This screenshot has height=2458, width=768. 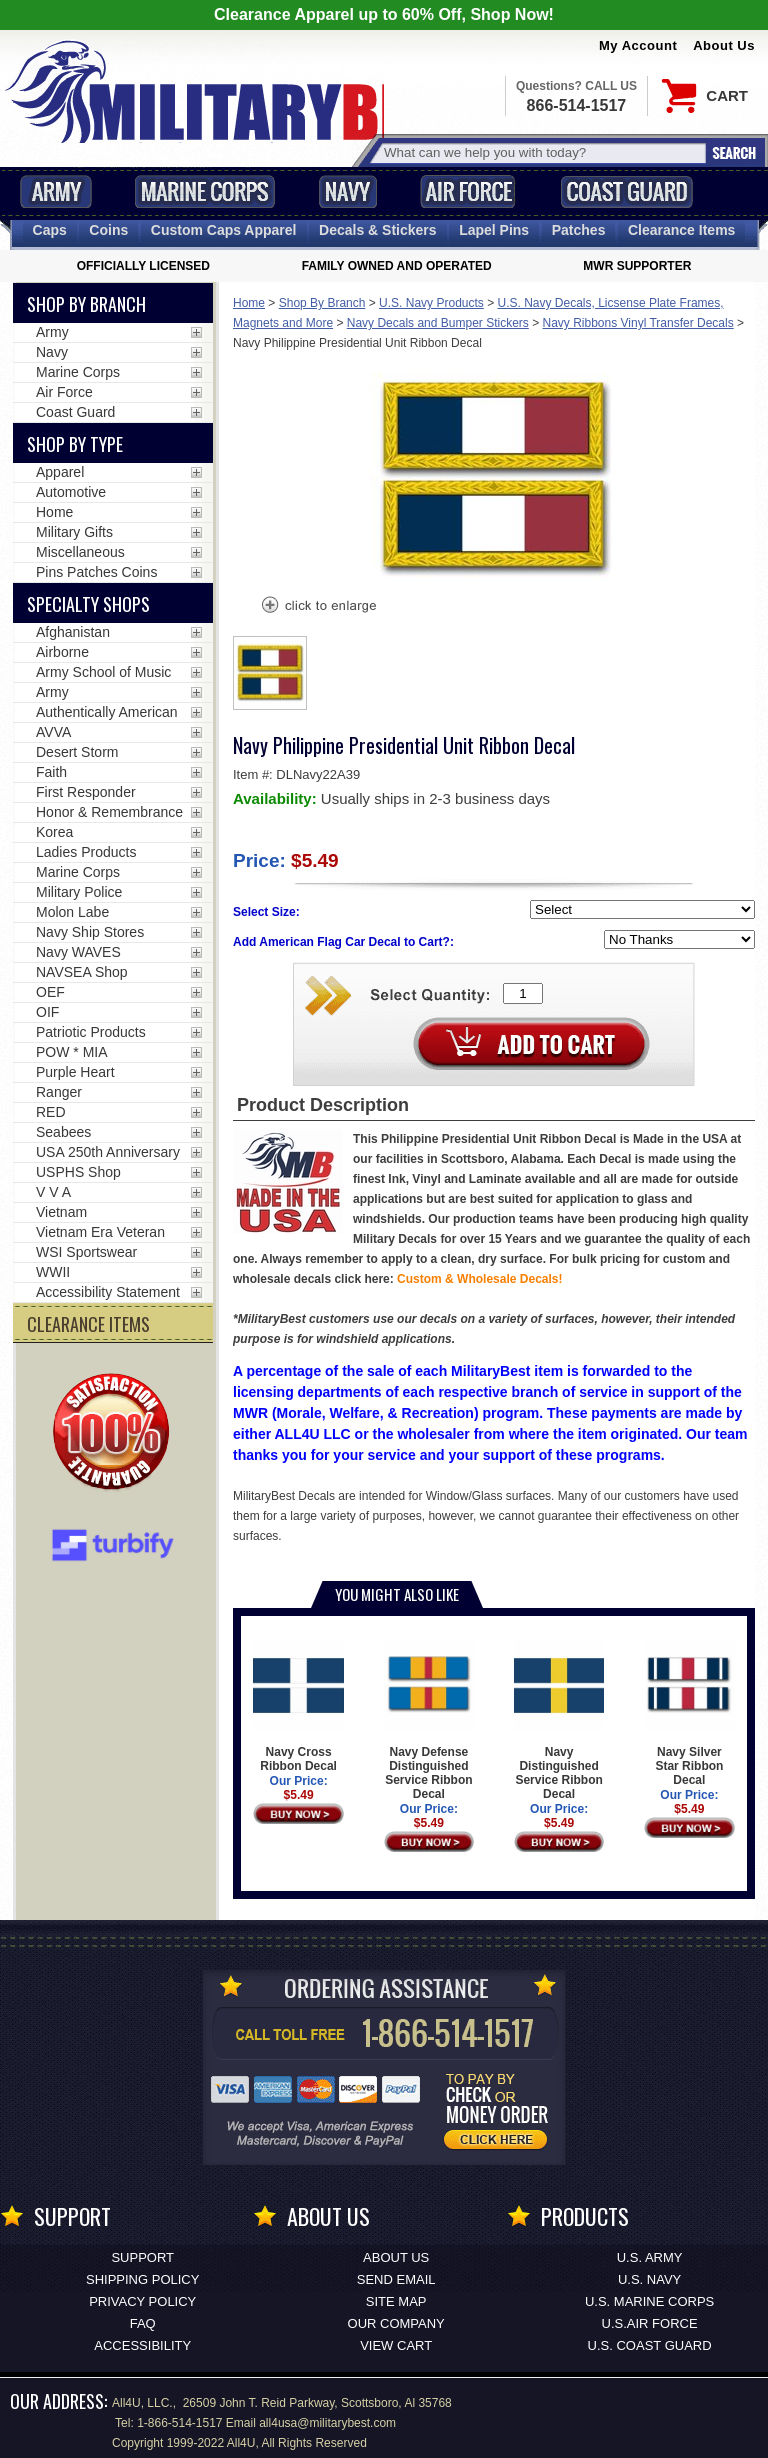 I want to click on Clearance Items, so click(x=681, y=230).